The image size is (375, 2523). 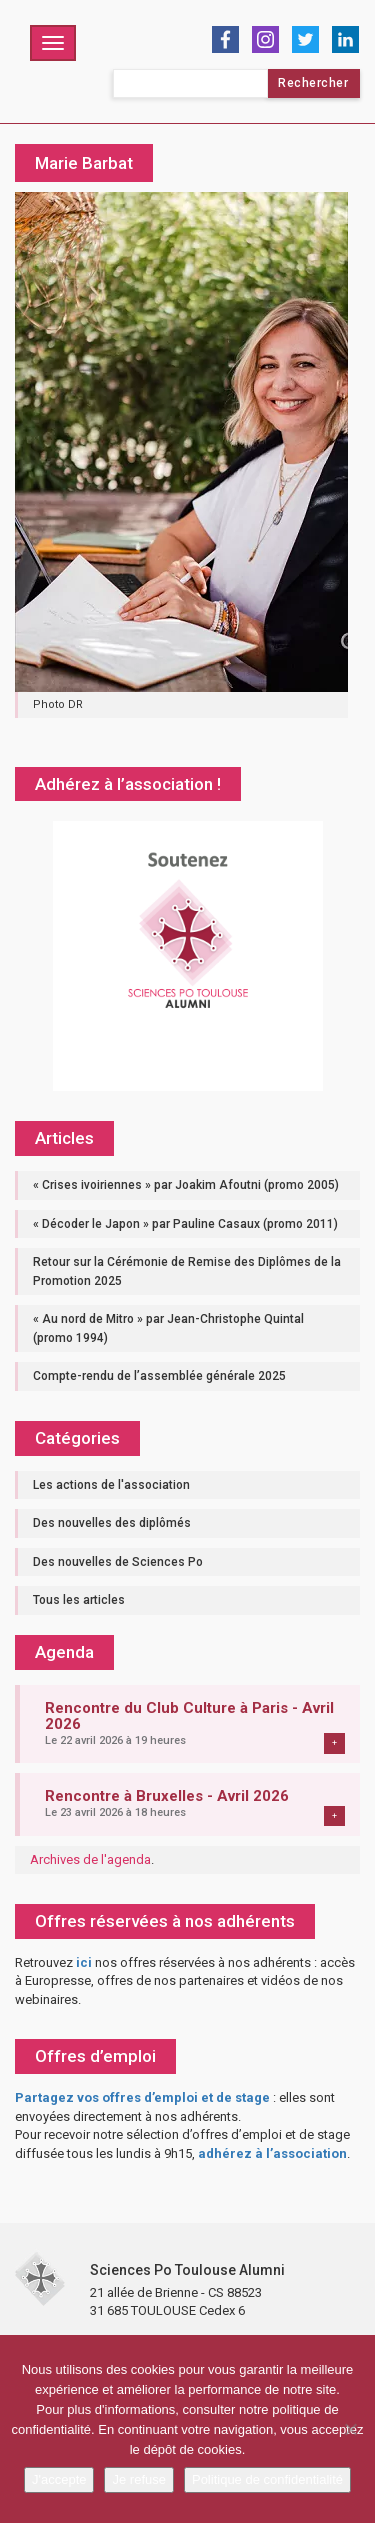 I want to click on « Crises ivoiriennes » par Joakim Afoutni (promo 2005), so click(x=186, y=1185).